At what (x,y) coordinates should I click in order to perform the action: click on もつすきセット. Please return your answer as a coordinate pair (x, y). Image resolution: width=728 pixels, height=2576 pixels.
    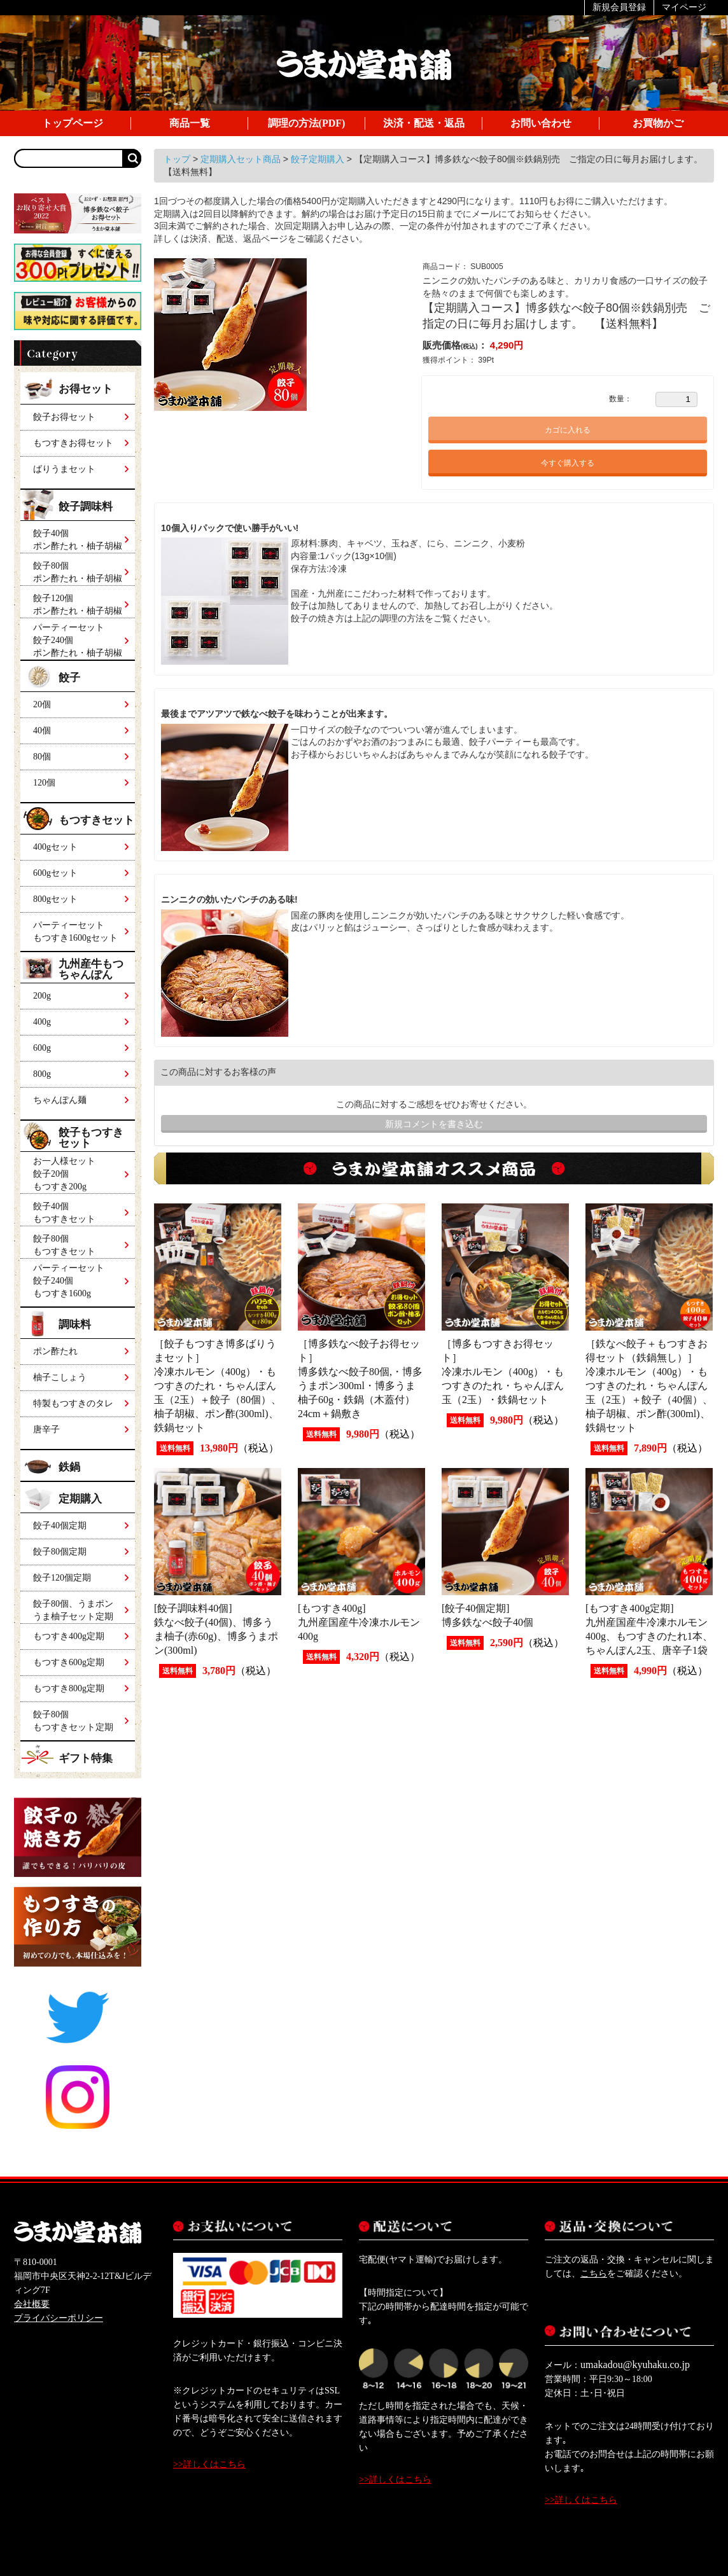
    Looking at the image, I should click on (96, 820).